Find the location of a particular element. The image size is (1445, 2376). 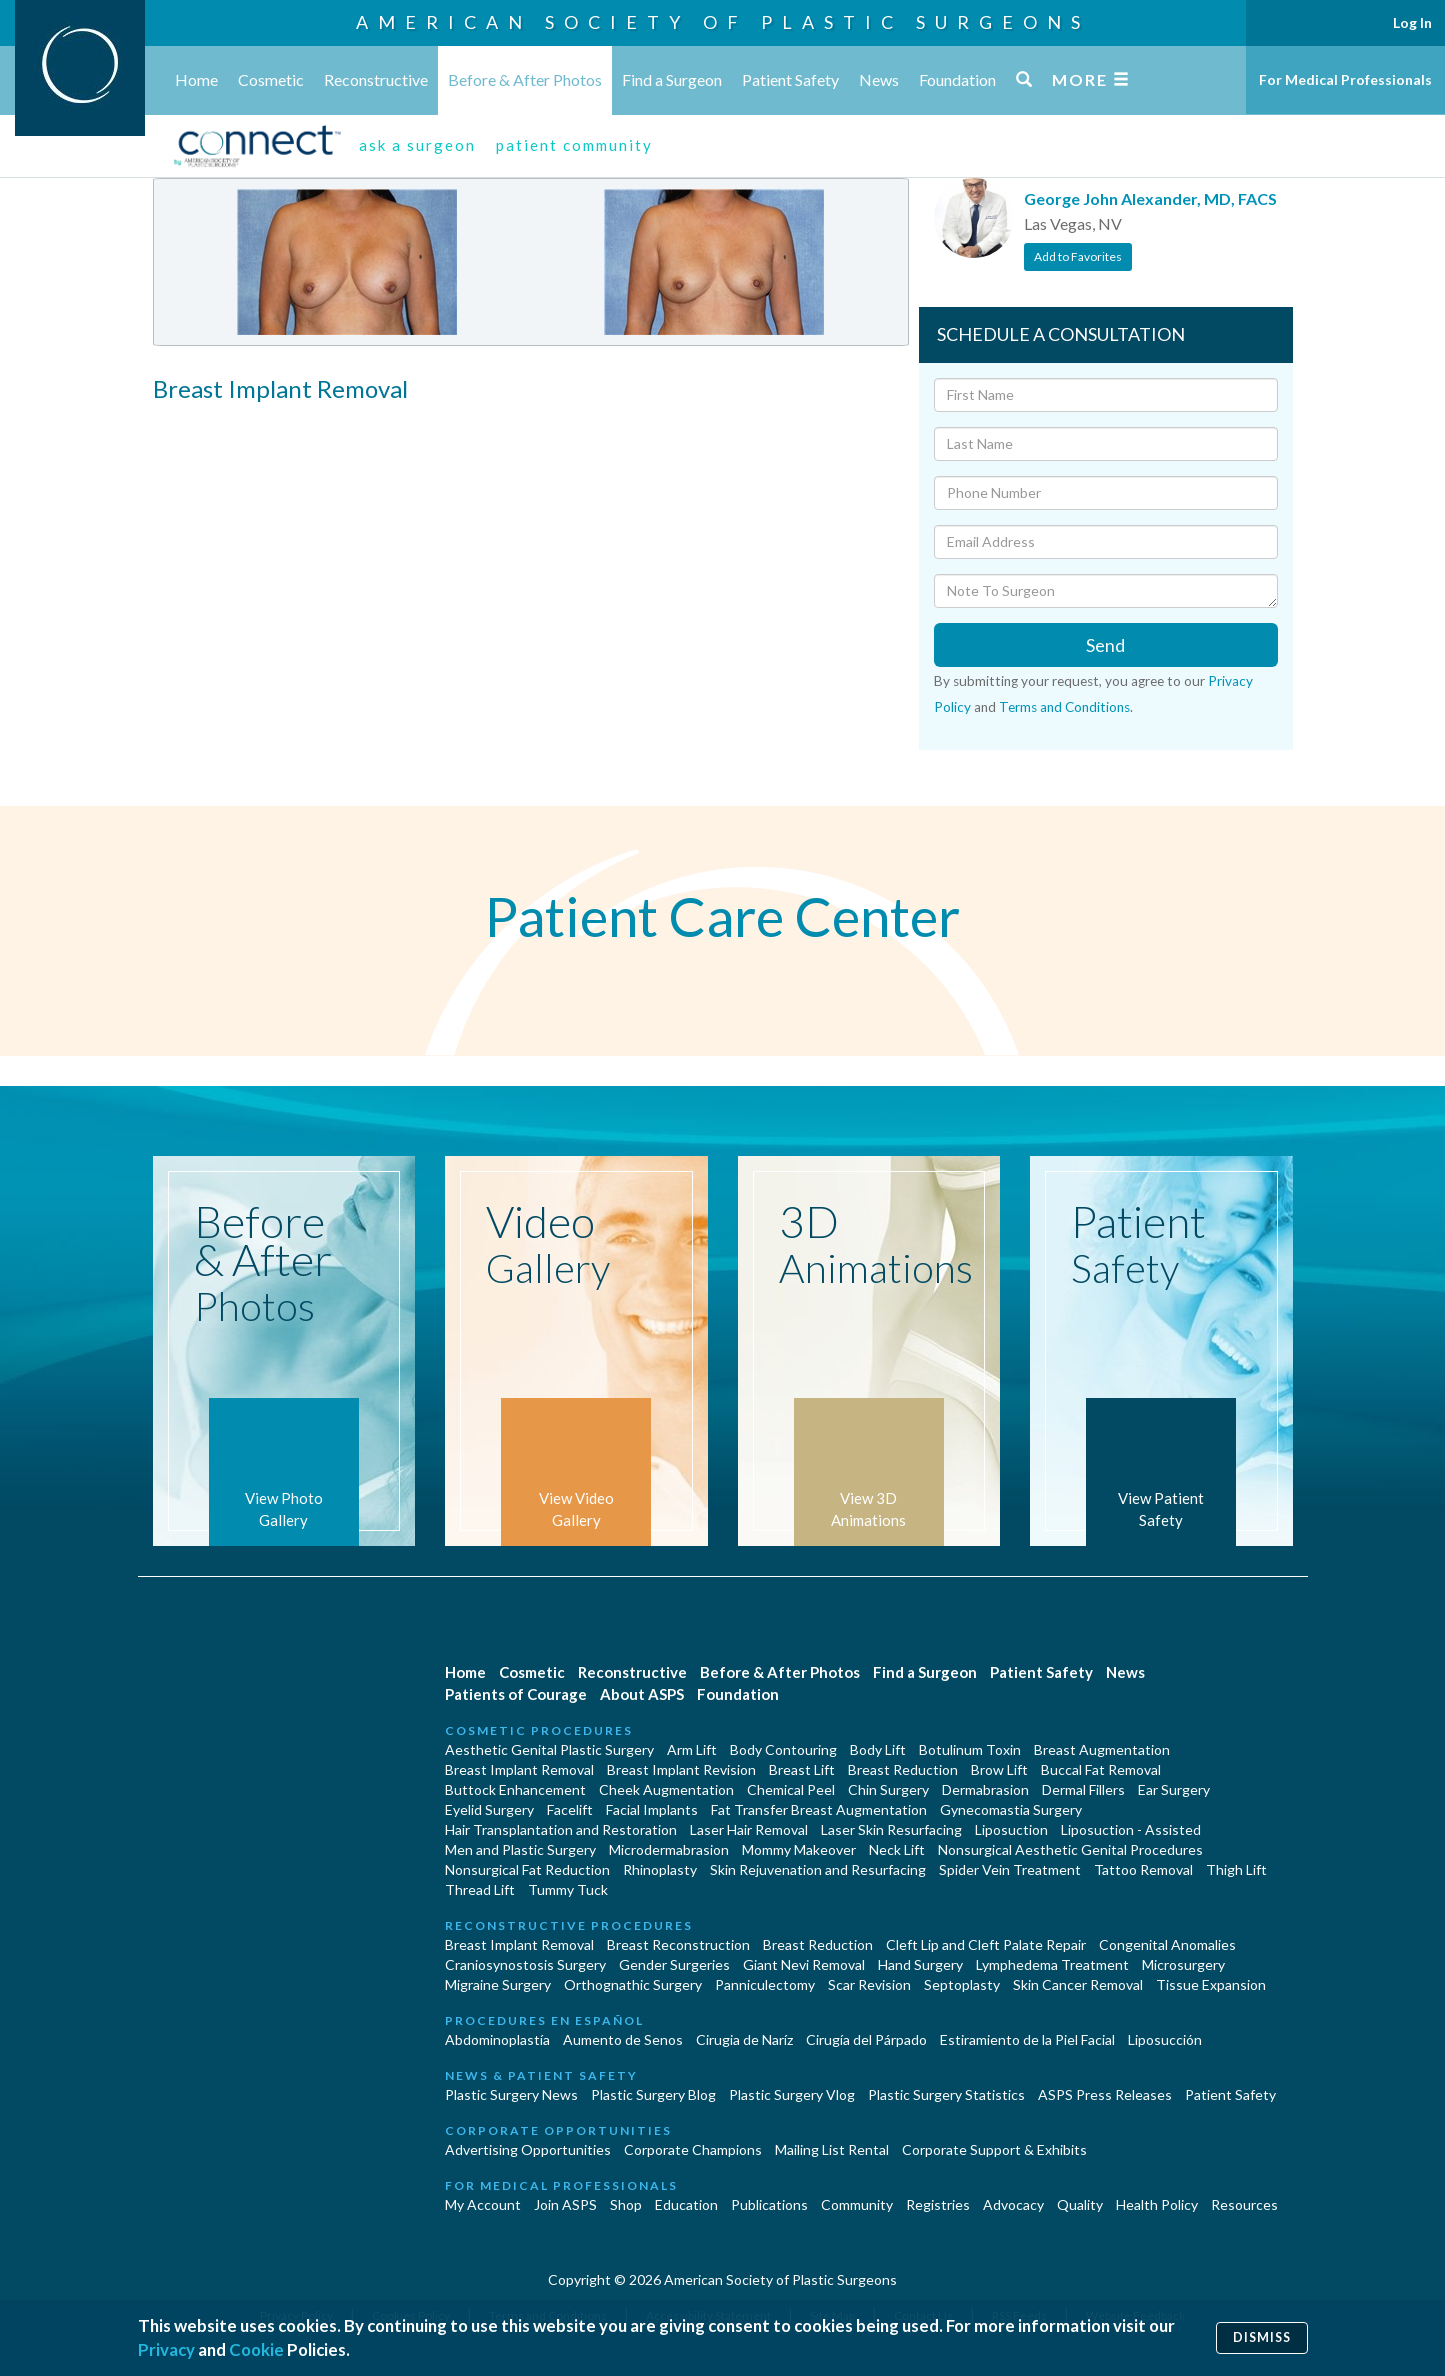

Registries is located at coordinates (938, 2204).